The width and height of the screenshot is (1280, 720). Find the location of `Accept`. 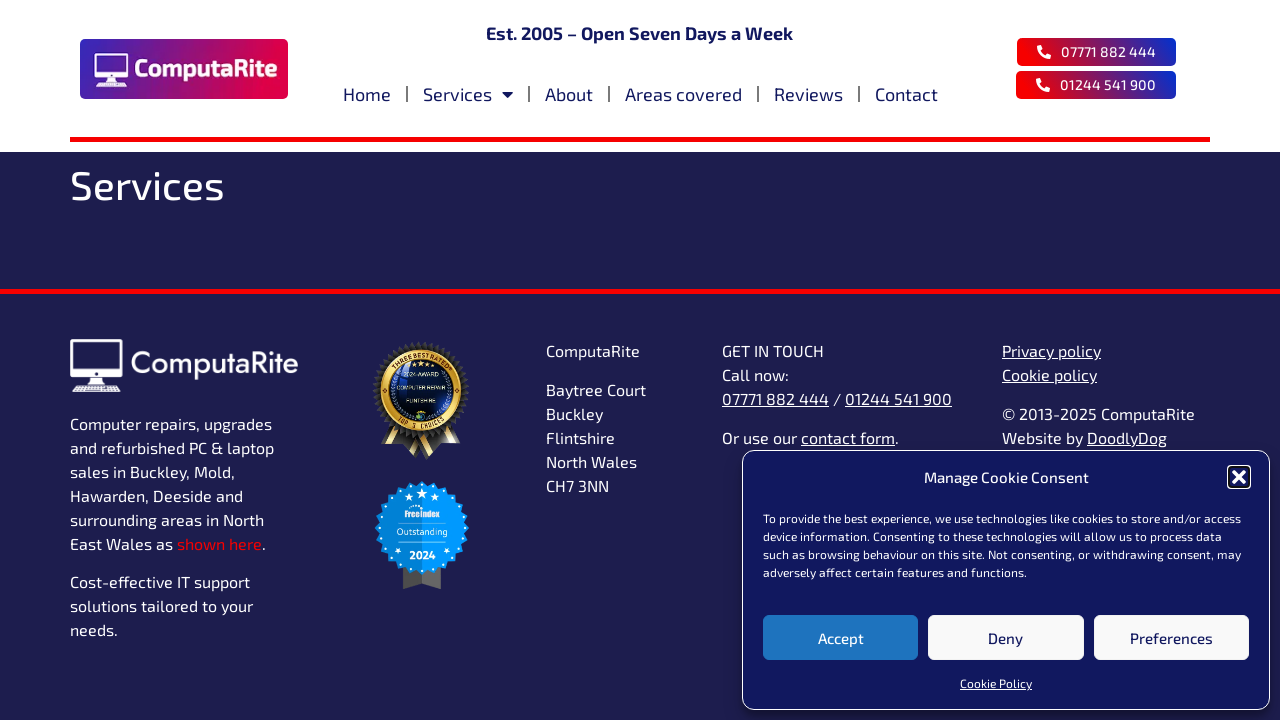

Accept is located at coordinates (841, 638).